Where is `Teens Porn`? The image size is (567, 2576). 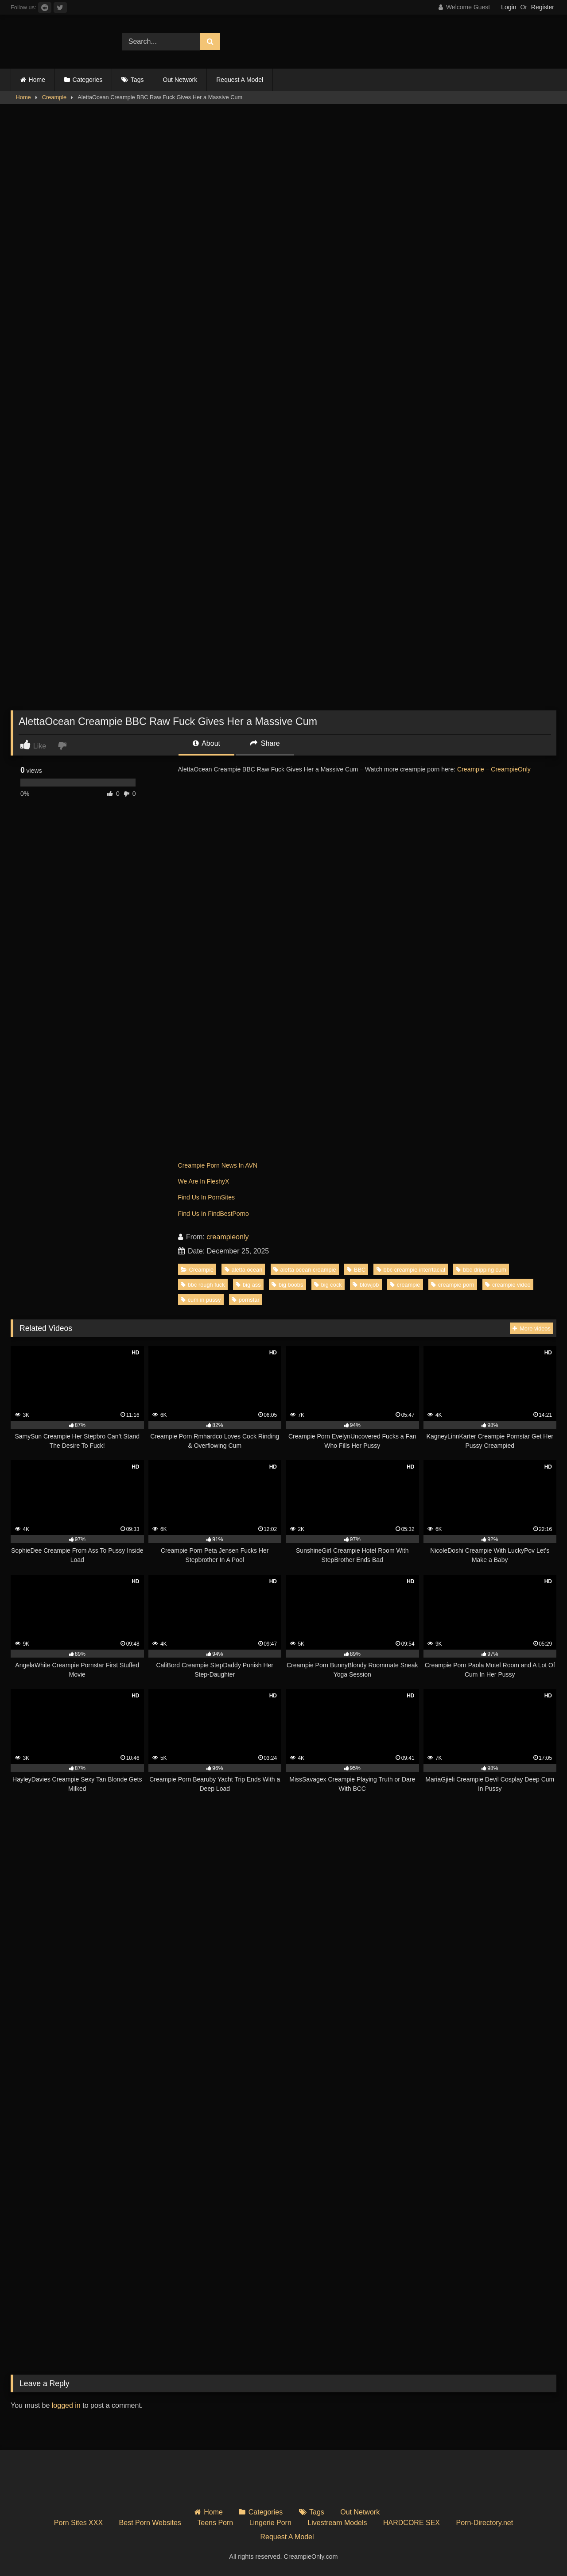
Teens Porn is located at coordinates (215, 2522).